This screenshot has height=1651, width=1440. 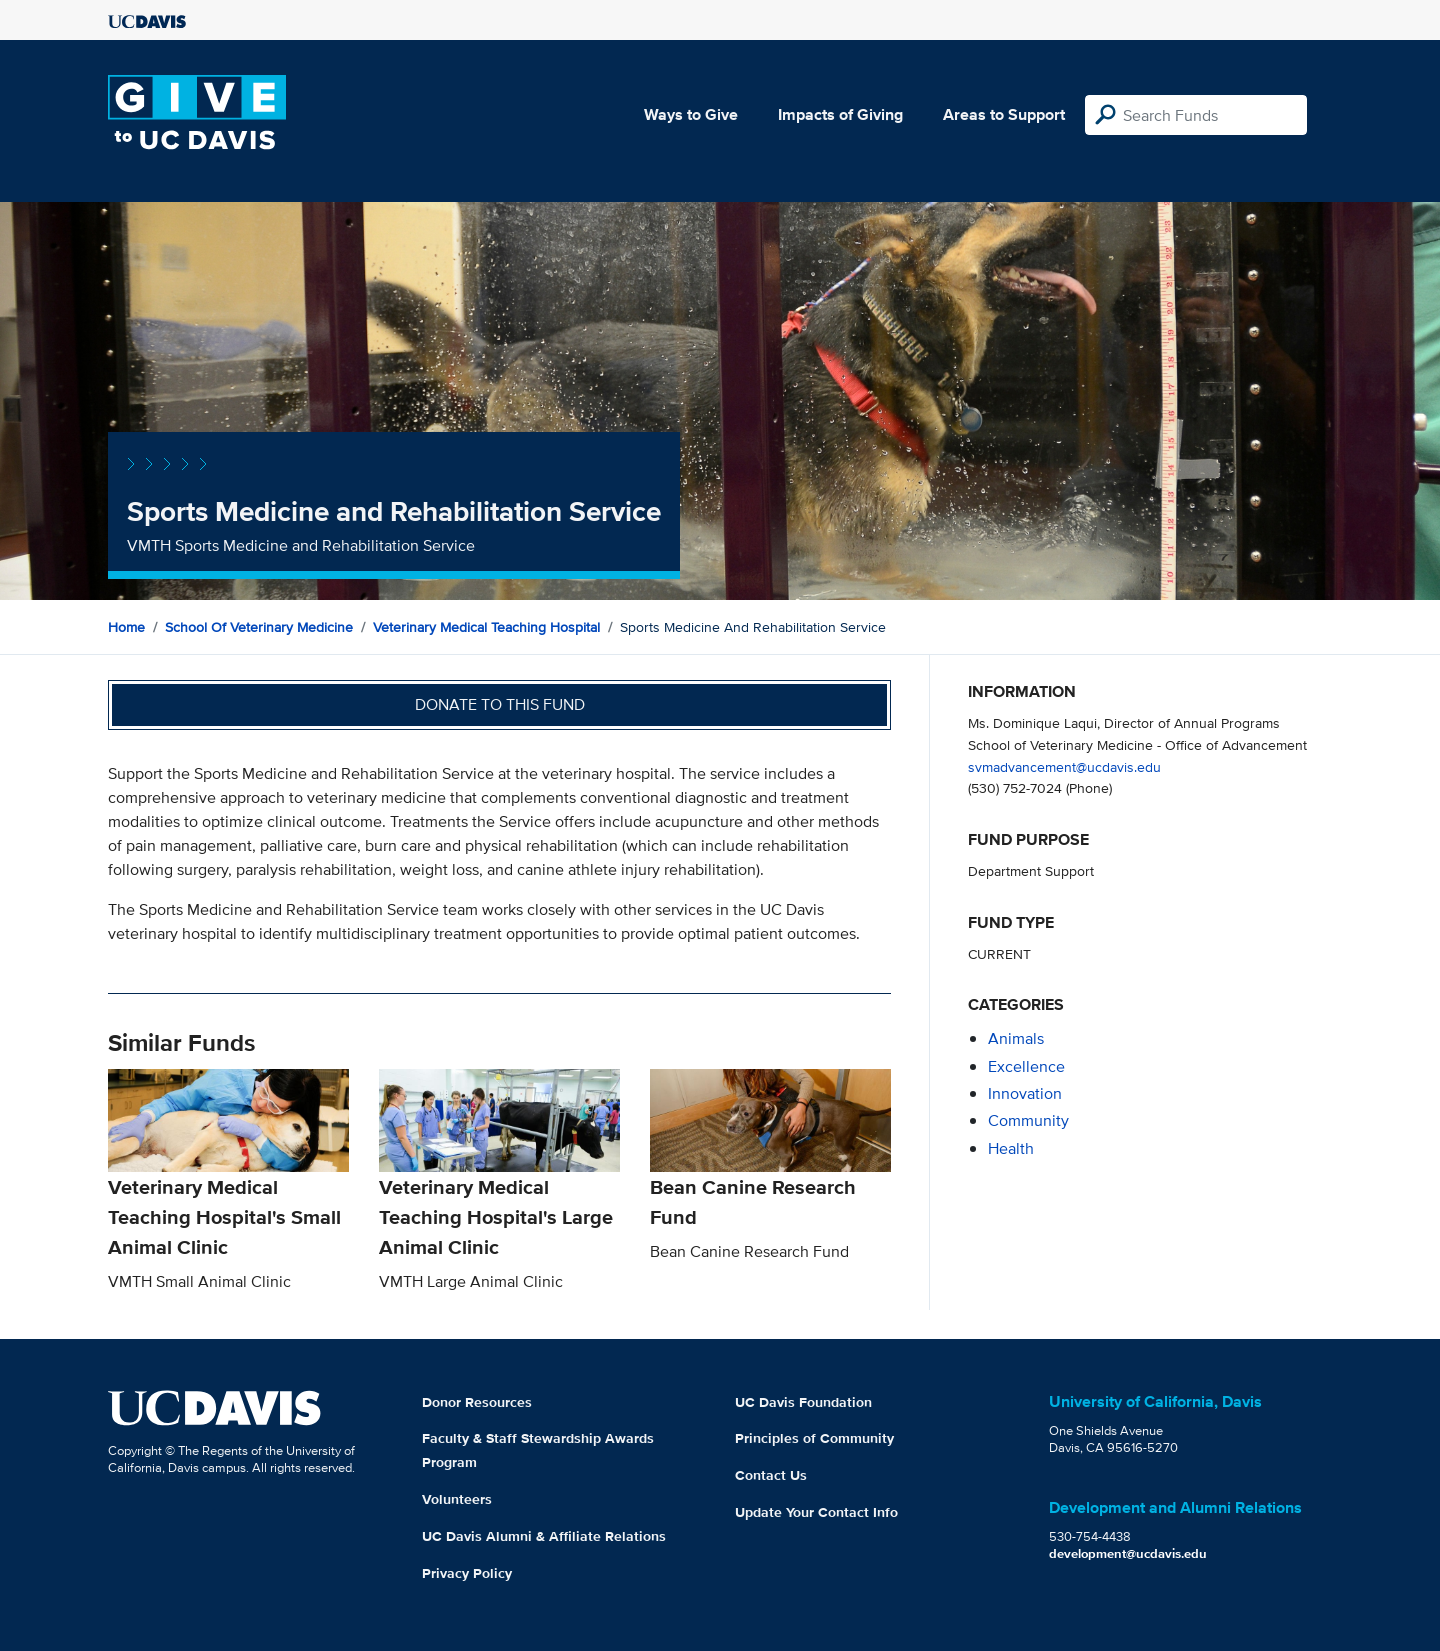 What do you see at coordinates (500, 704) in the screenshot?
I see `Donate to this fund` at bounding box center [500, 704].